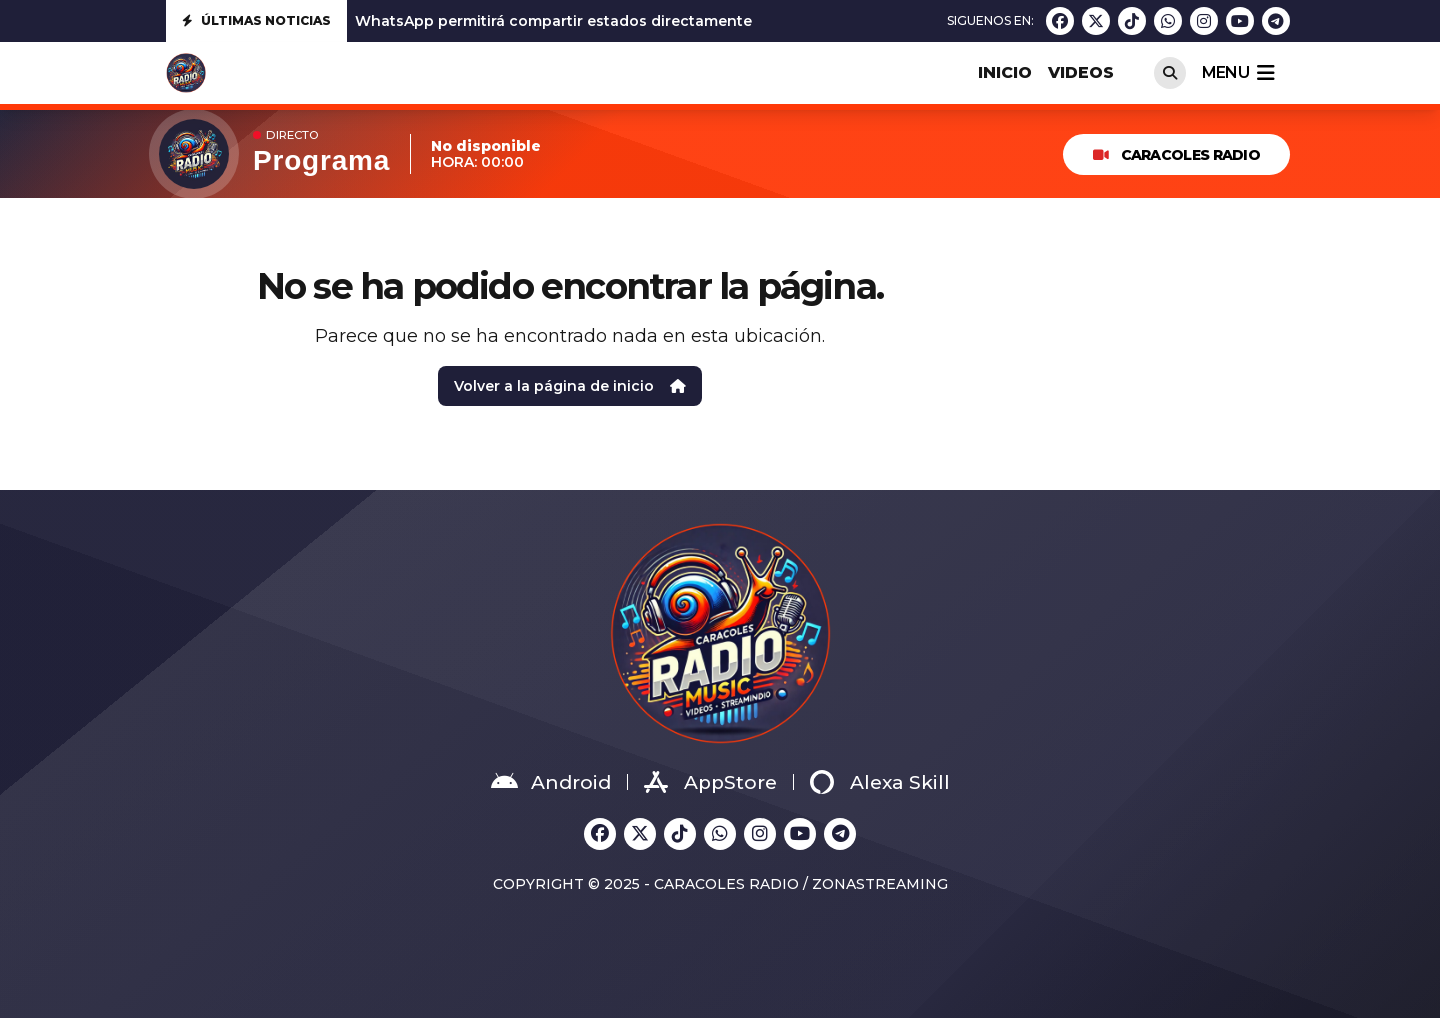 The width and height of the screenshot is (1440, 1018). Describe the element at coordinates (1176, 155) in the screenshot. I see `Caracoles Radio` at that location.